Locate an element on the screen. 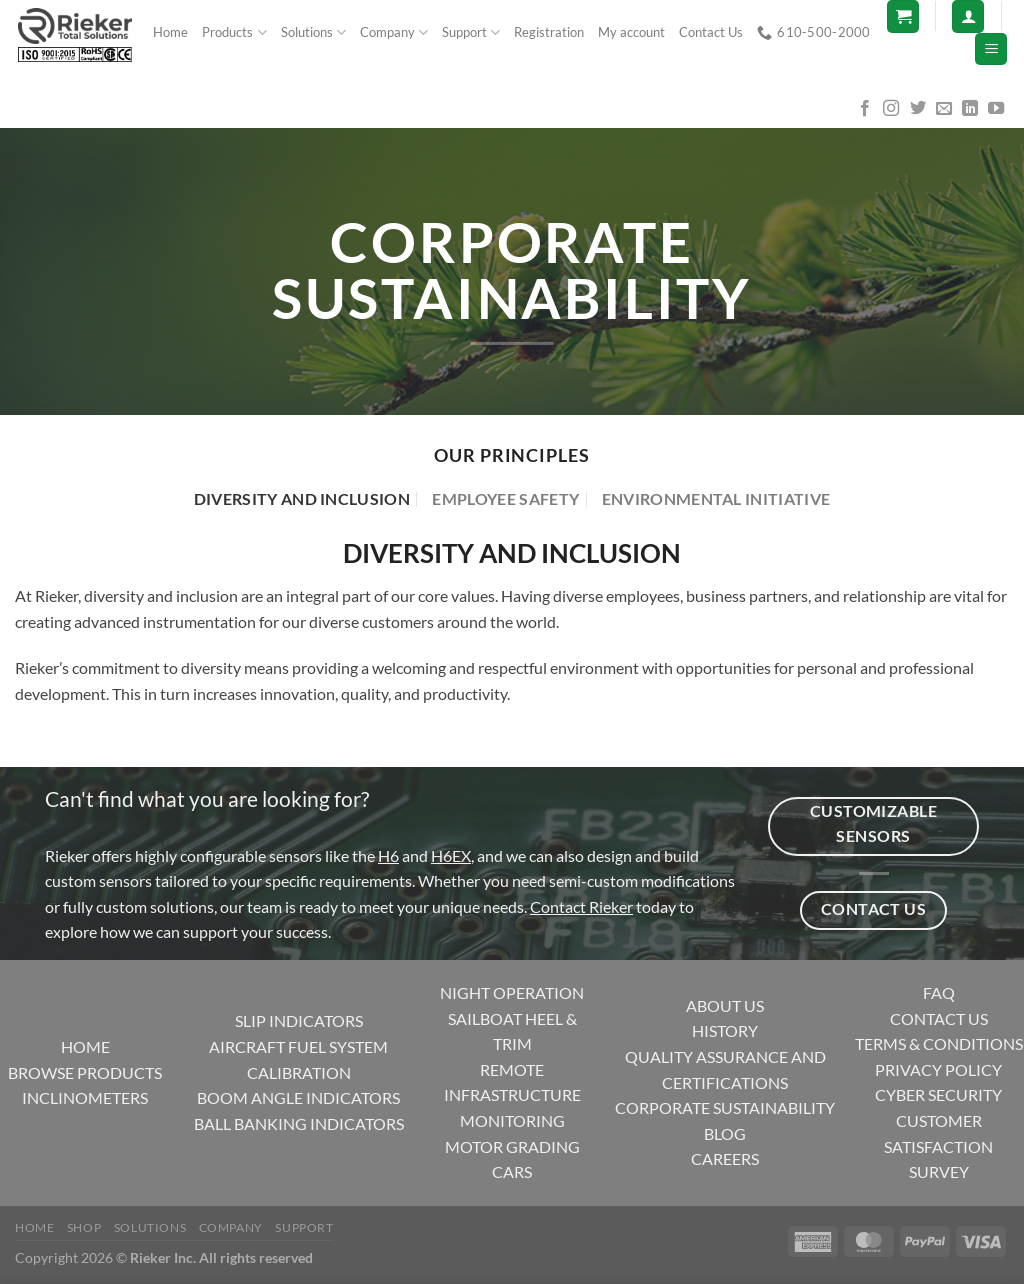 The width and height of the screenshot is (1024, 1284). CONTACT US is located at coordinates (939, 1018).